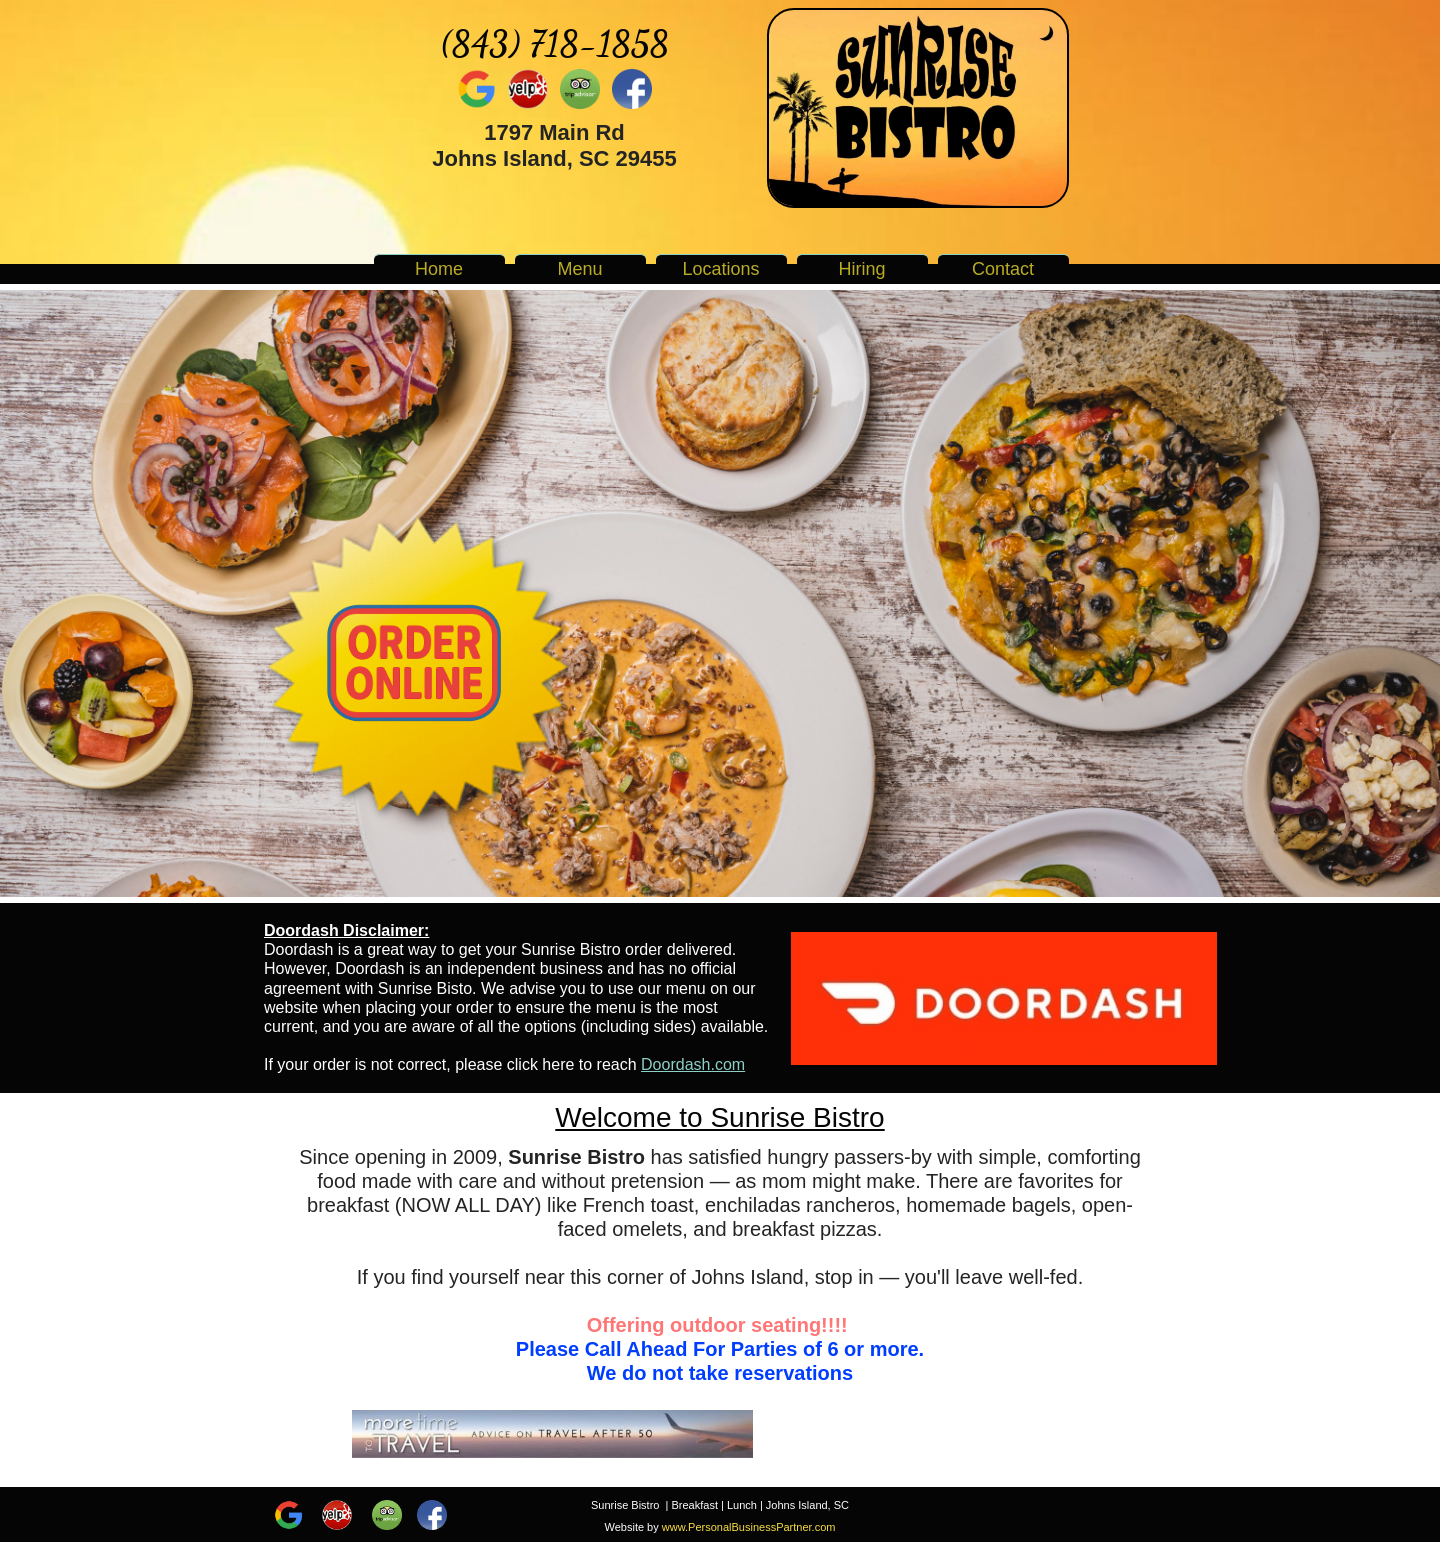 The height and width of the screenshot is (1542, 1440). What do you see at coordinates (749, 1527) in the screenshot?
I see `www.PersonalBusinessPartner.com` at bounding box center [749, 1527].